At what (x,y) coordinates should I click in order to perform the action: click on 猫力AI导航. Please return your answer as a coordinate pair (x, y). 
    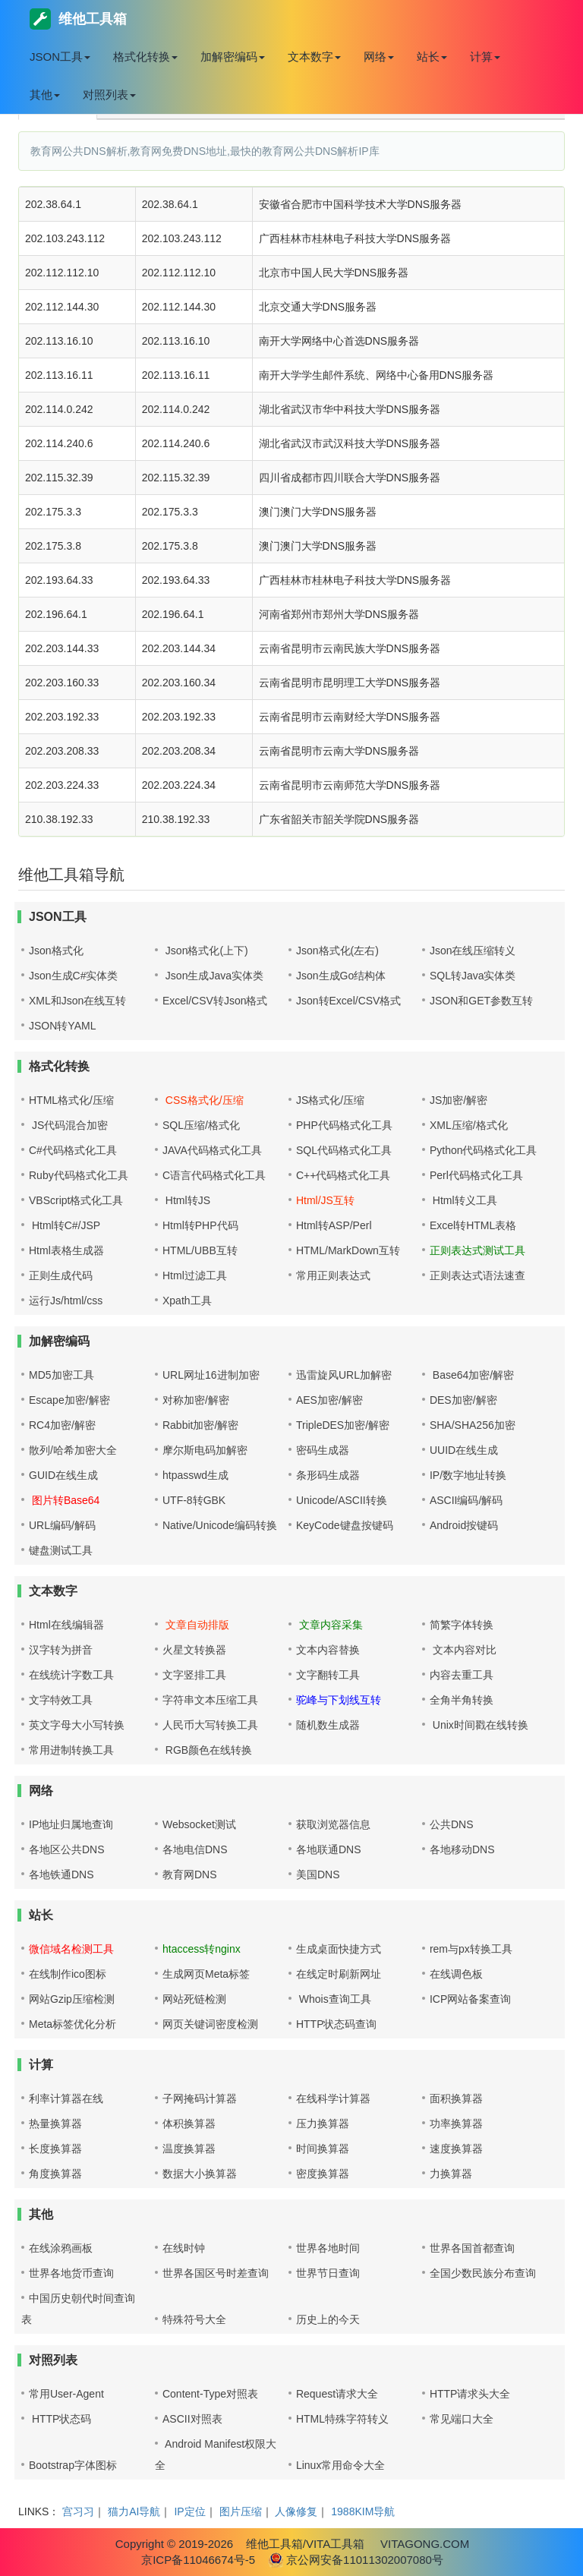
    Looking at the image, I should click on (134, 2511).